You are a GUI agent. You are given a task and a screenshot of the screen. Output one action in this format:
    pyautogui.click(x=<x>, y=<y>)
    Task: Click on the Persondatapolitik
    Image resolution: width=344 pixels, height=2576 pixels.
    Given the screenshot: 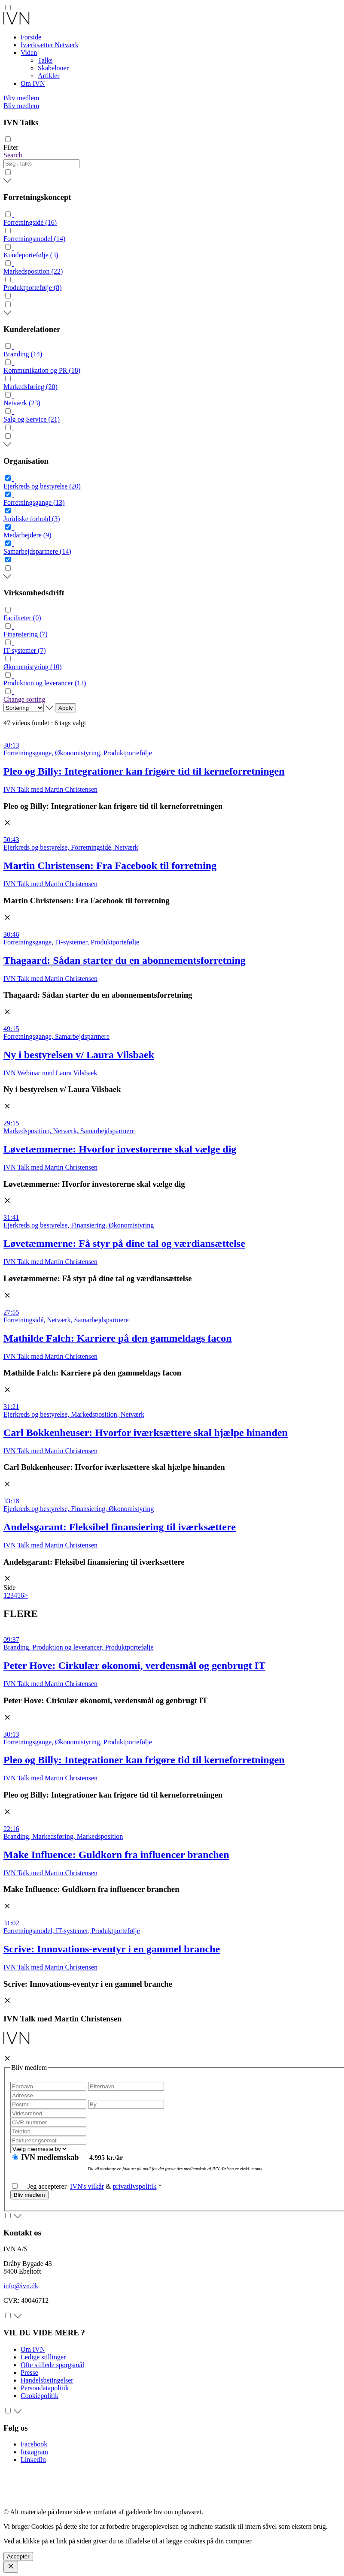 What is the action you would take?
    pyautogui.click(x=45, y=2388)
    